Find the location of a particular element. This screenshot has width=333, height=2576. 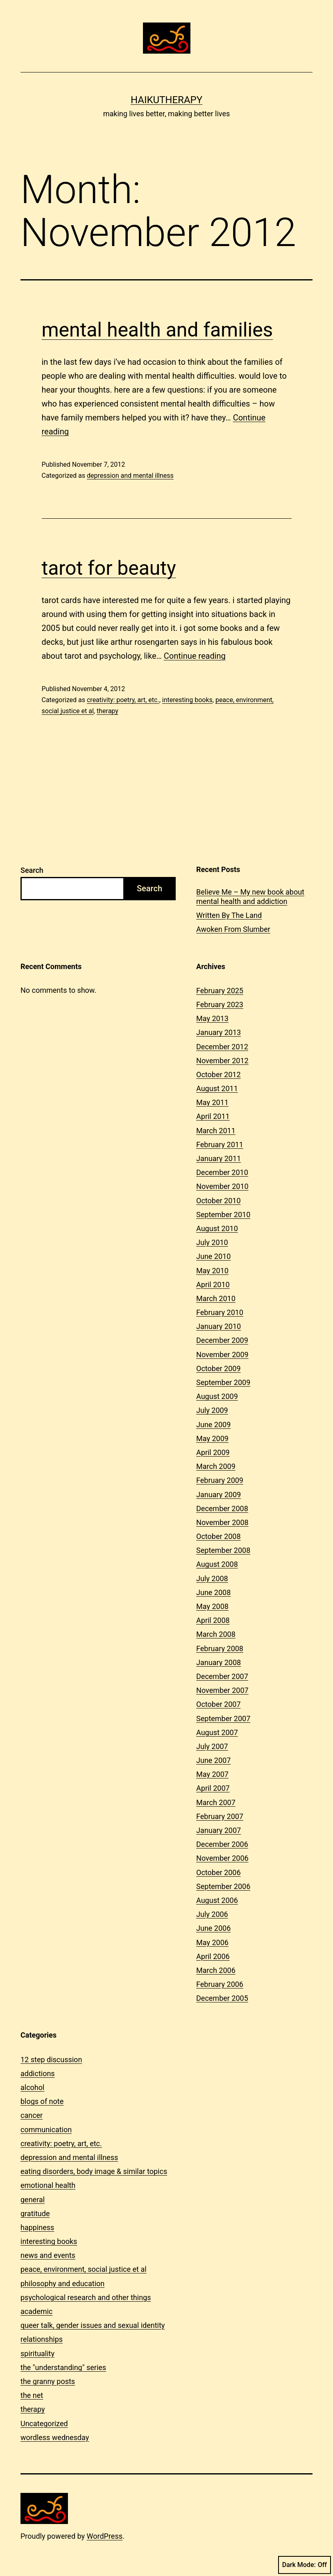

February 2023 is located at coordinates (219, 1004).